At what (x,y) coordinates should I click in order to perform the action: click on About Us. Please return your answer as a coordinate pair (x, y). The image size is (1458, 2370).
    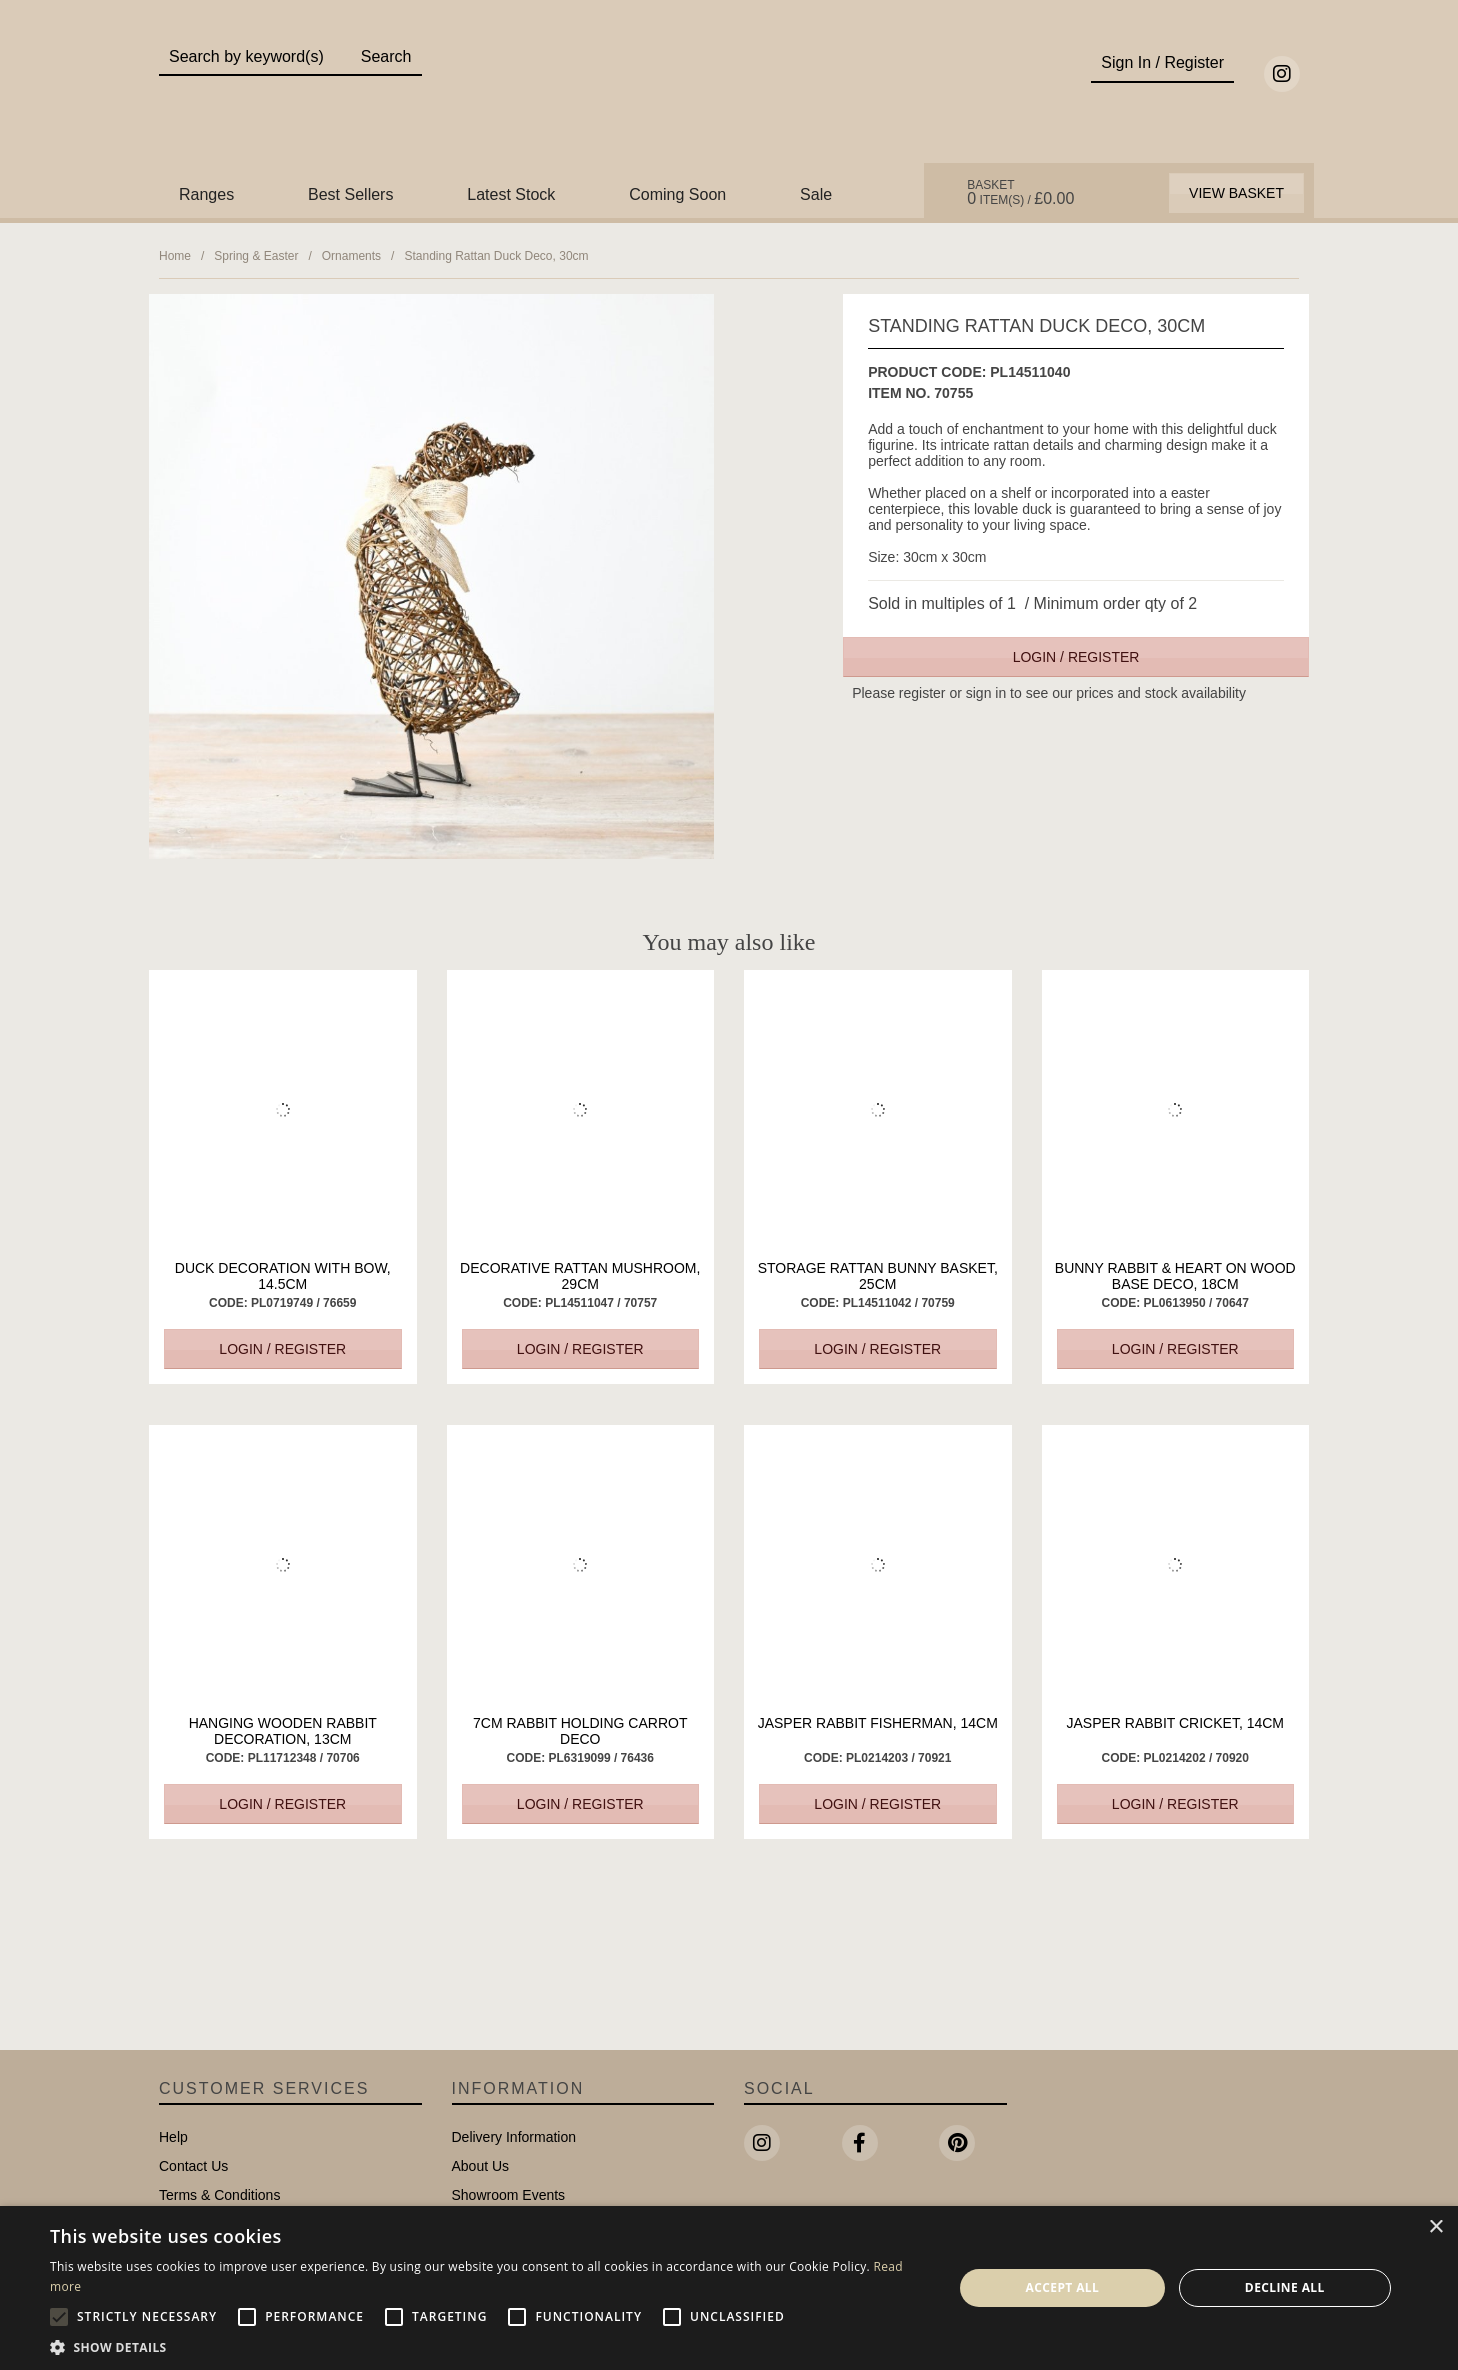
    Looking at the image, I should click on (481, 2166).